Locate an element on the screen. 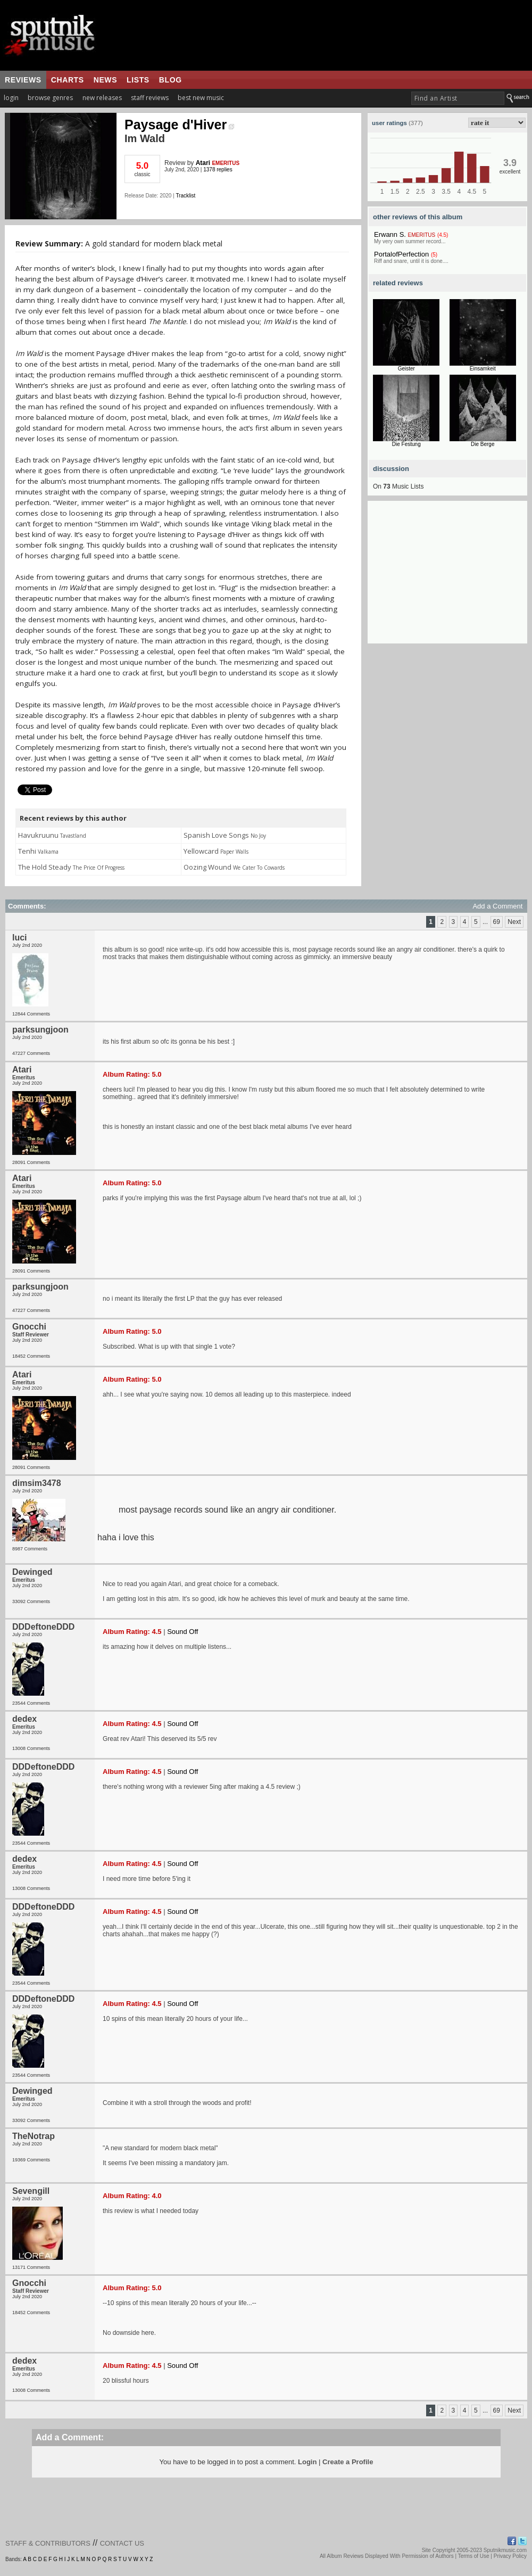 The image size is (532, 2576). browse genres is located at coordinates (50, 97).